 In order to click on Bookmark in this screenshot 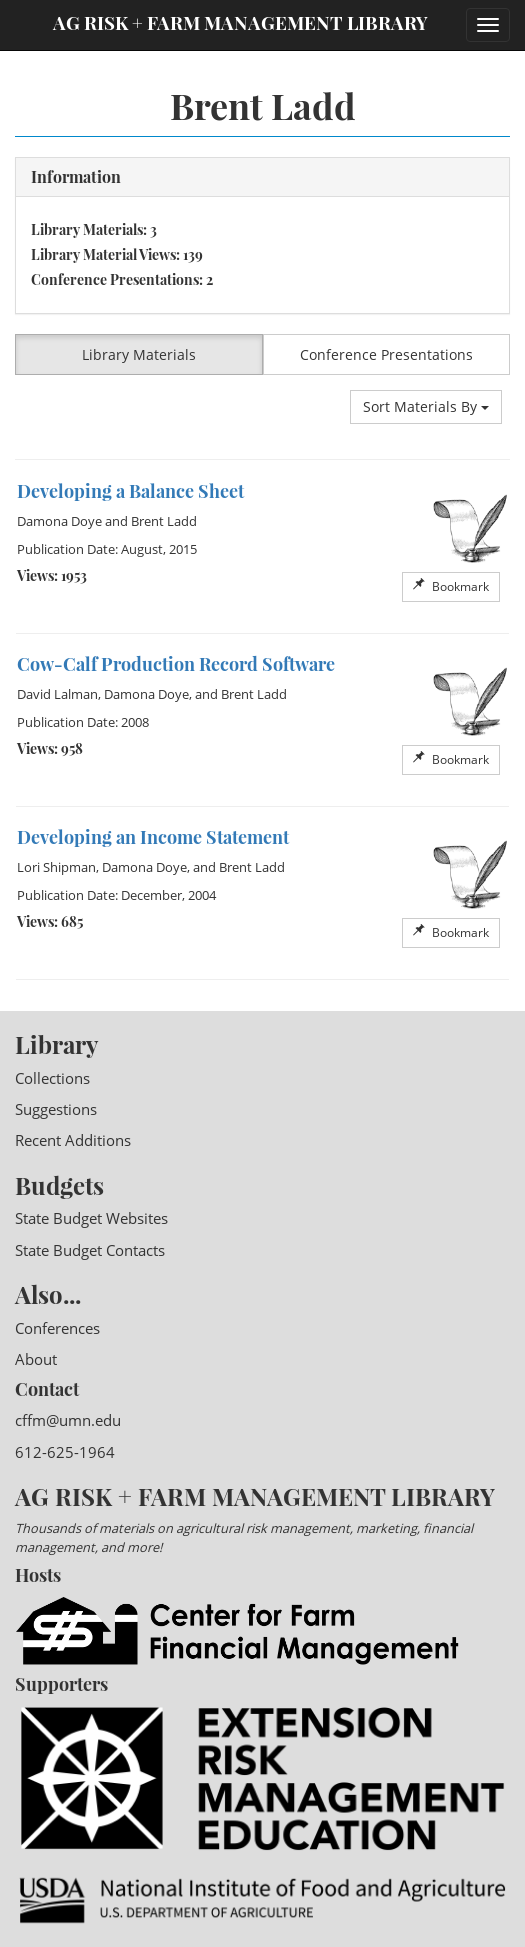, I will do `click(451, 586)`.